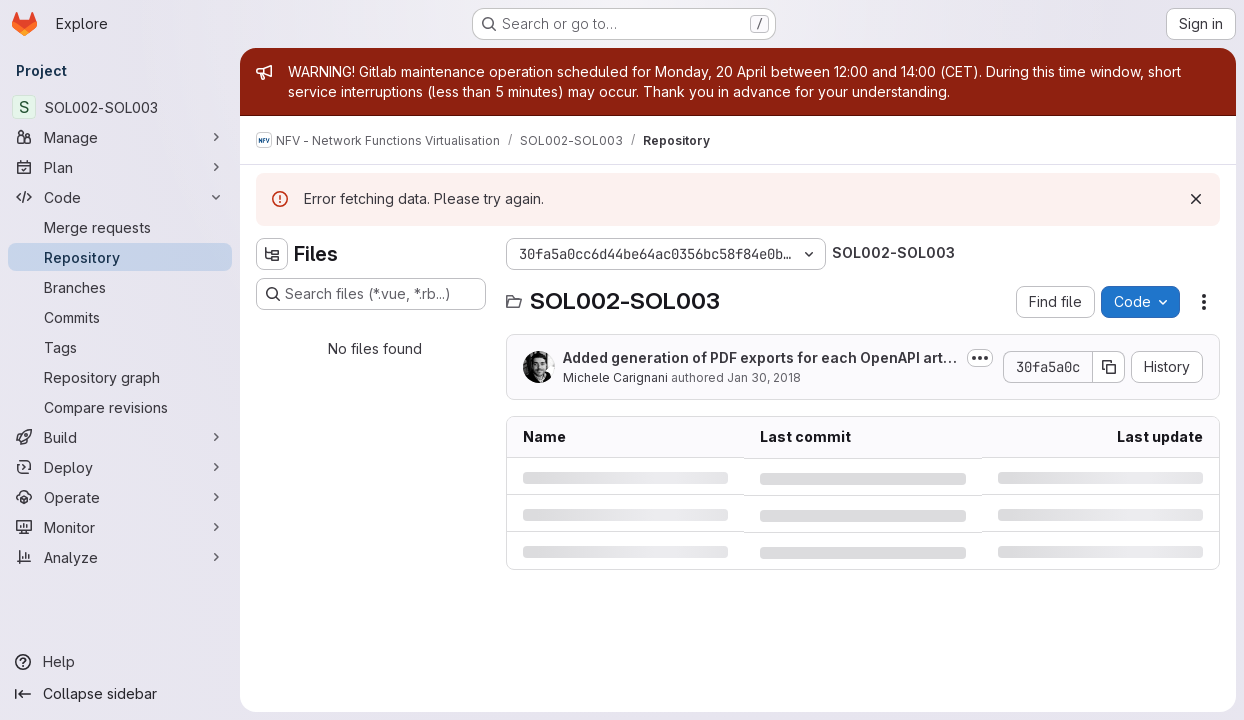  I want to click on [Operate], so click(120, 497).